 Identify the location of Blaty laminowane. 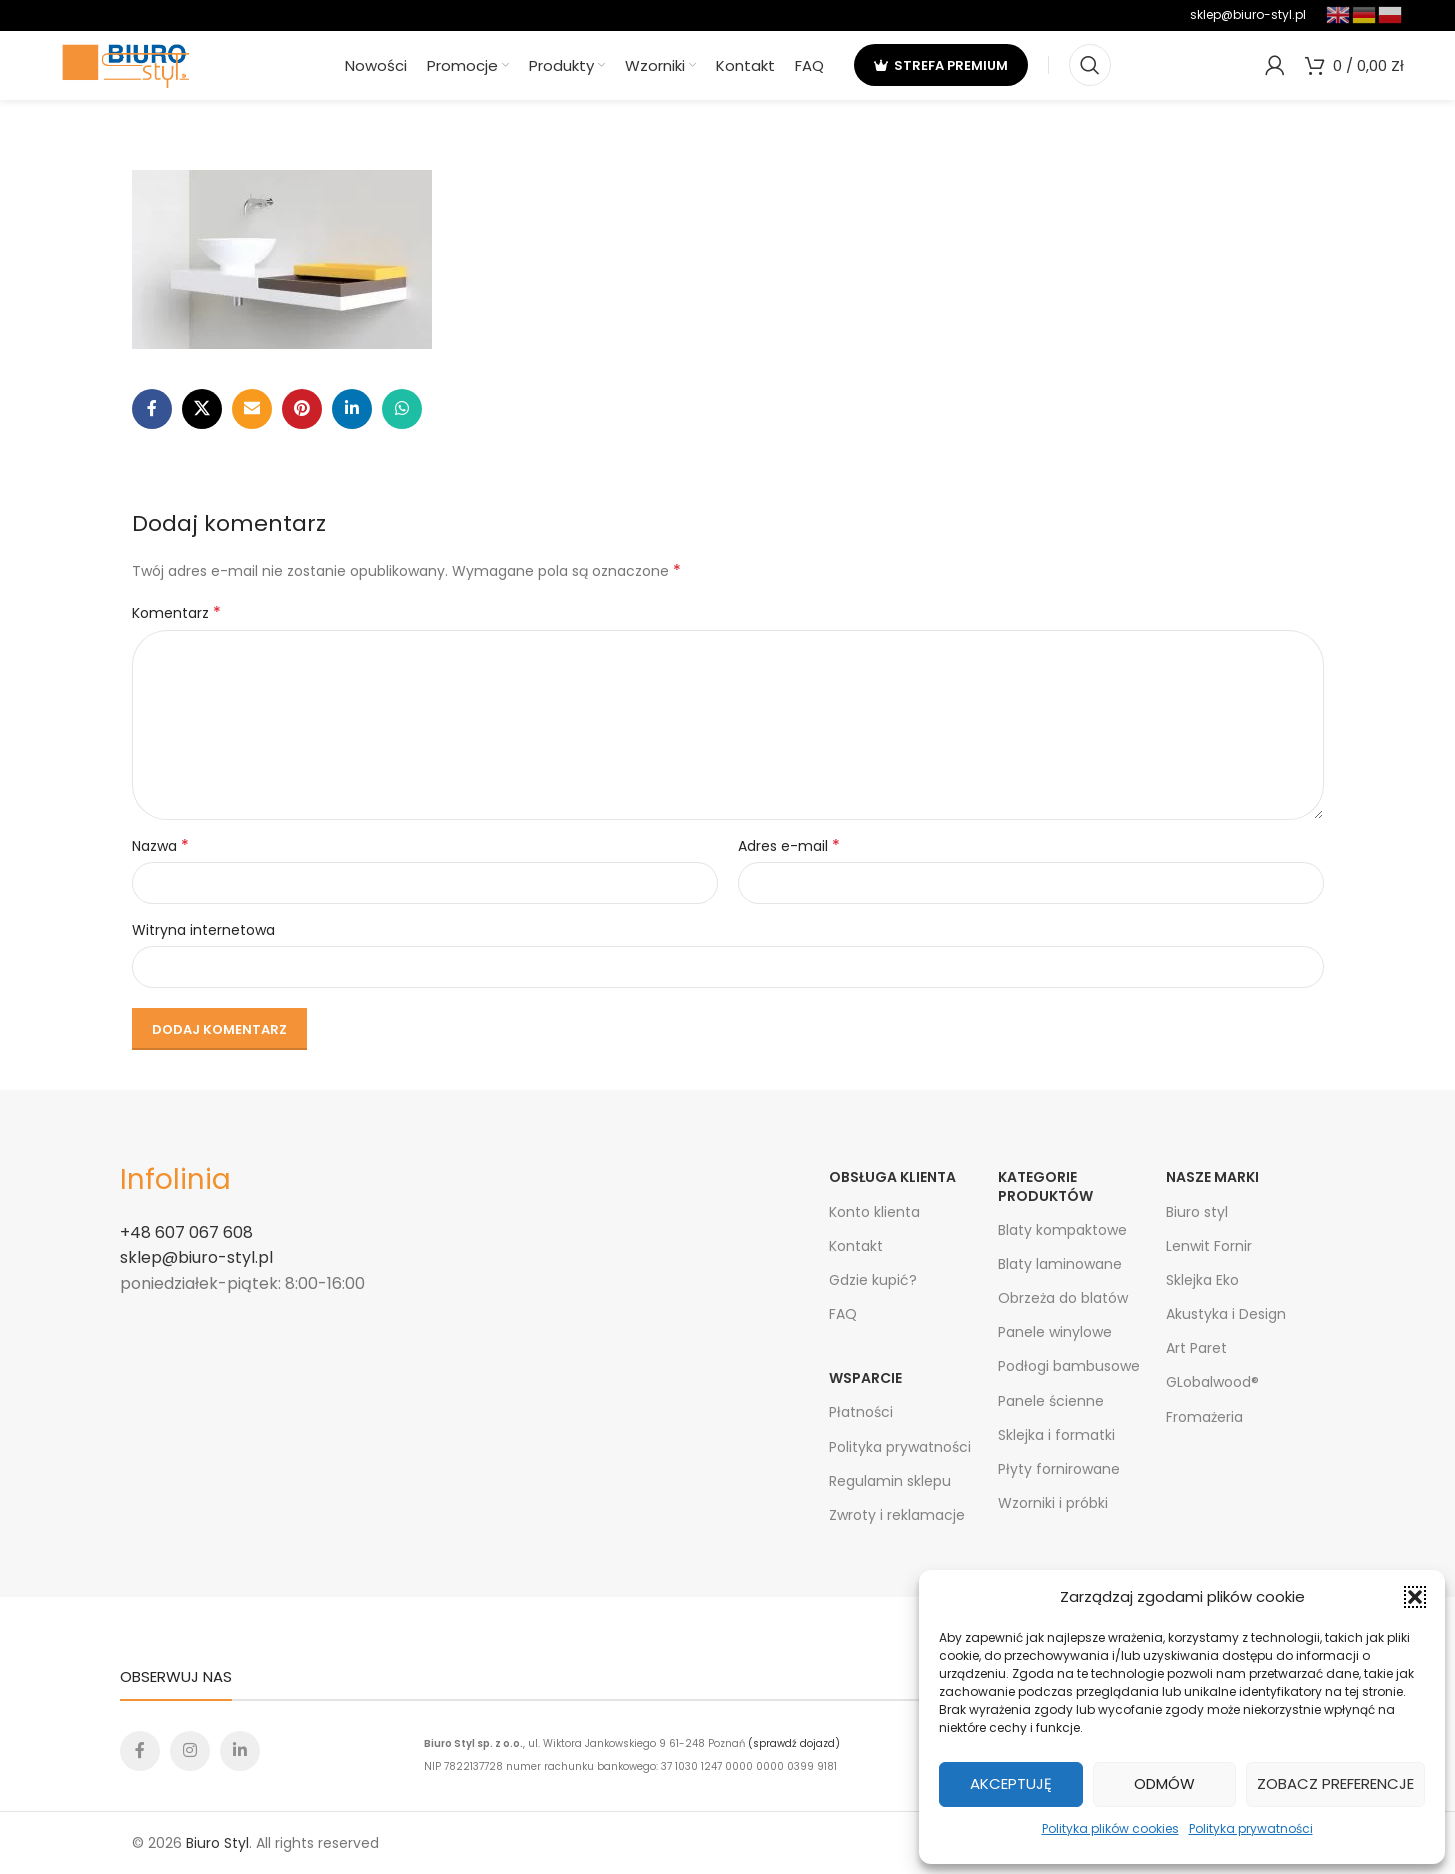
(1060, 1264).